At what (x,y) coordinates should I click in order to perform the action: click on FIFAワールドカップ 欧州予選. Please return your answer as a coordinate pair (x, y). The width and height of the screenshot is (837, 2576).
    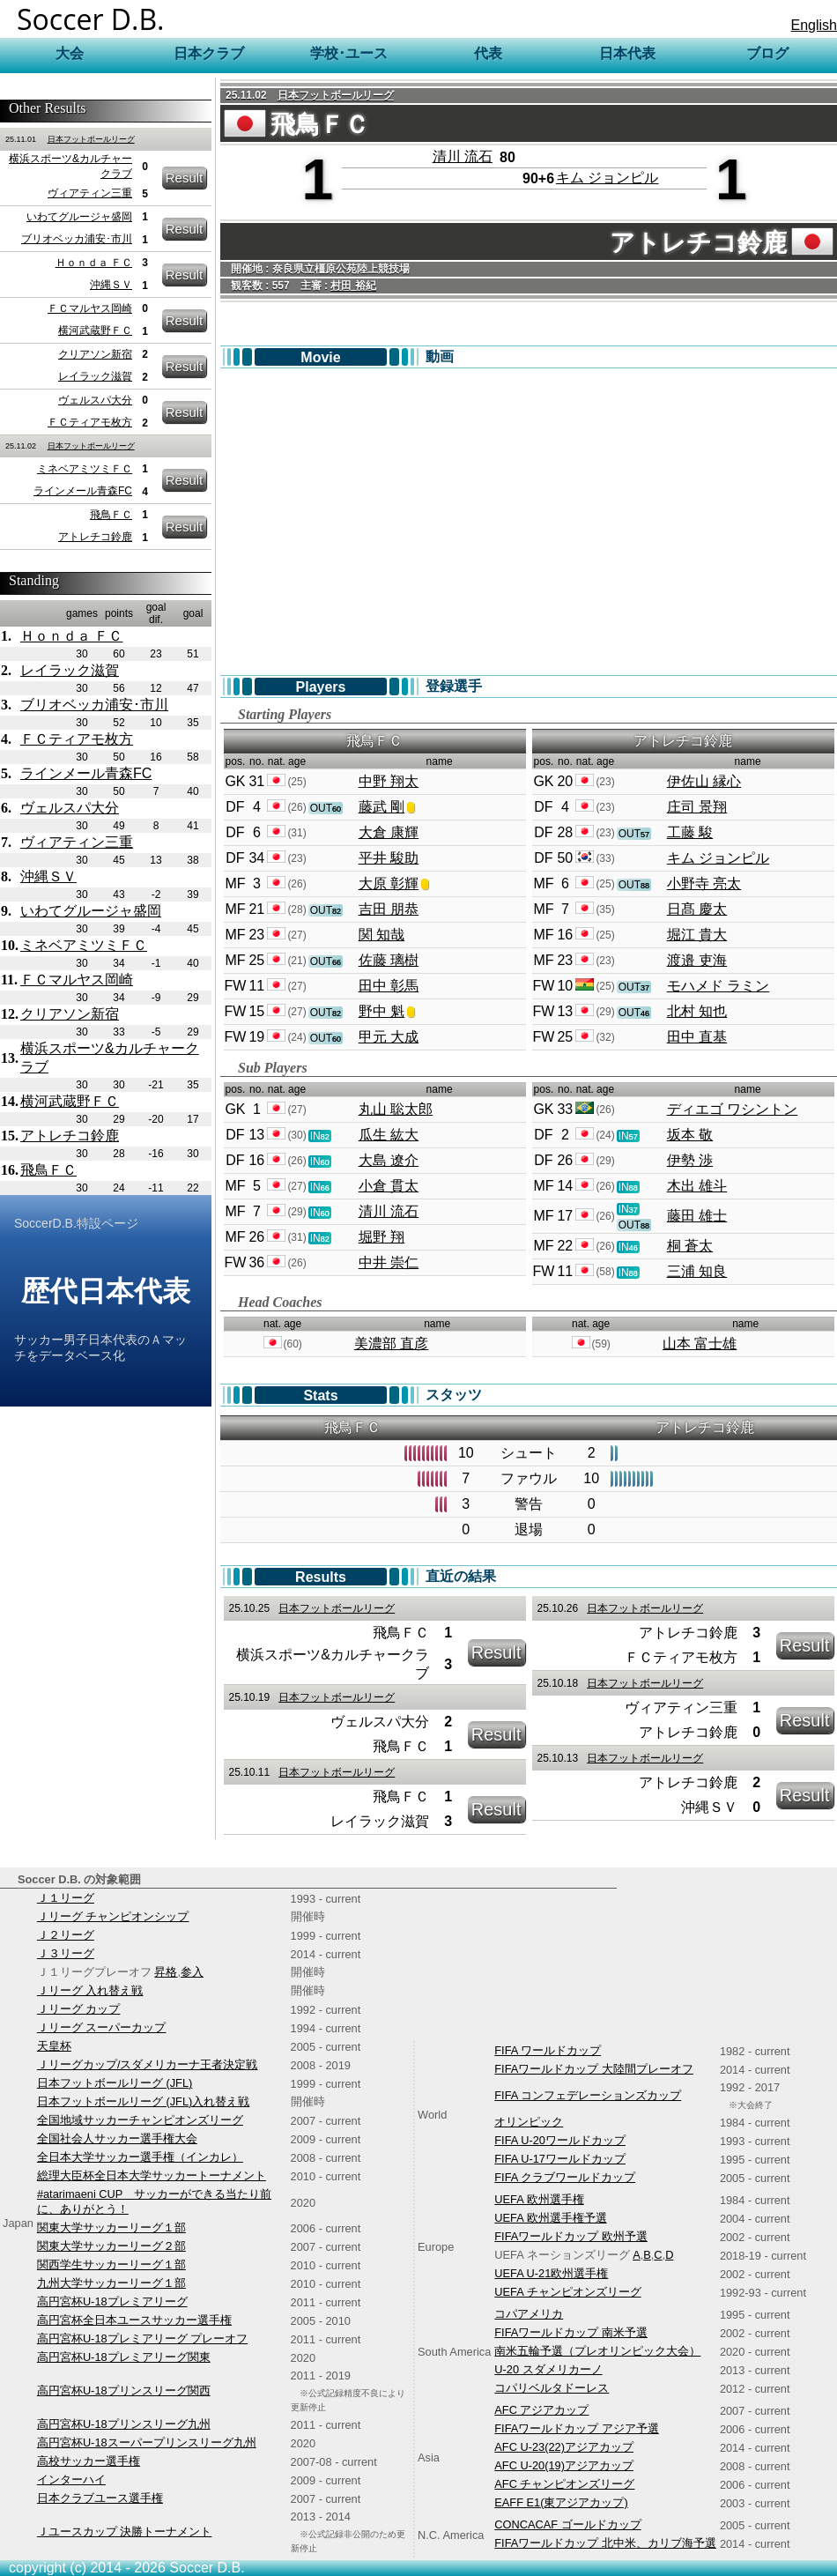
    Looking at the image, I should click on (571, 2236).